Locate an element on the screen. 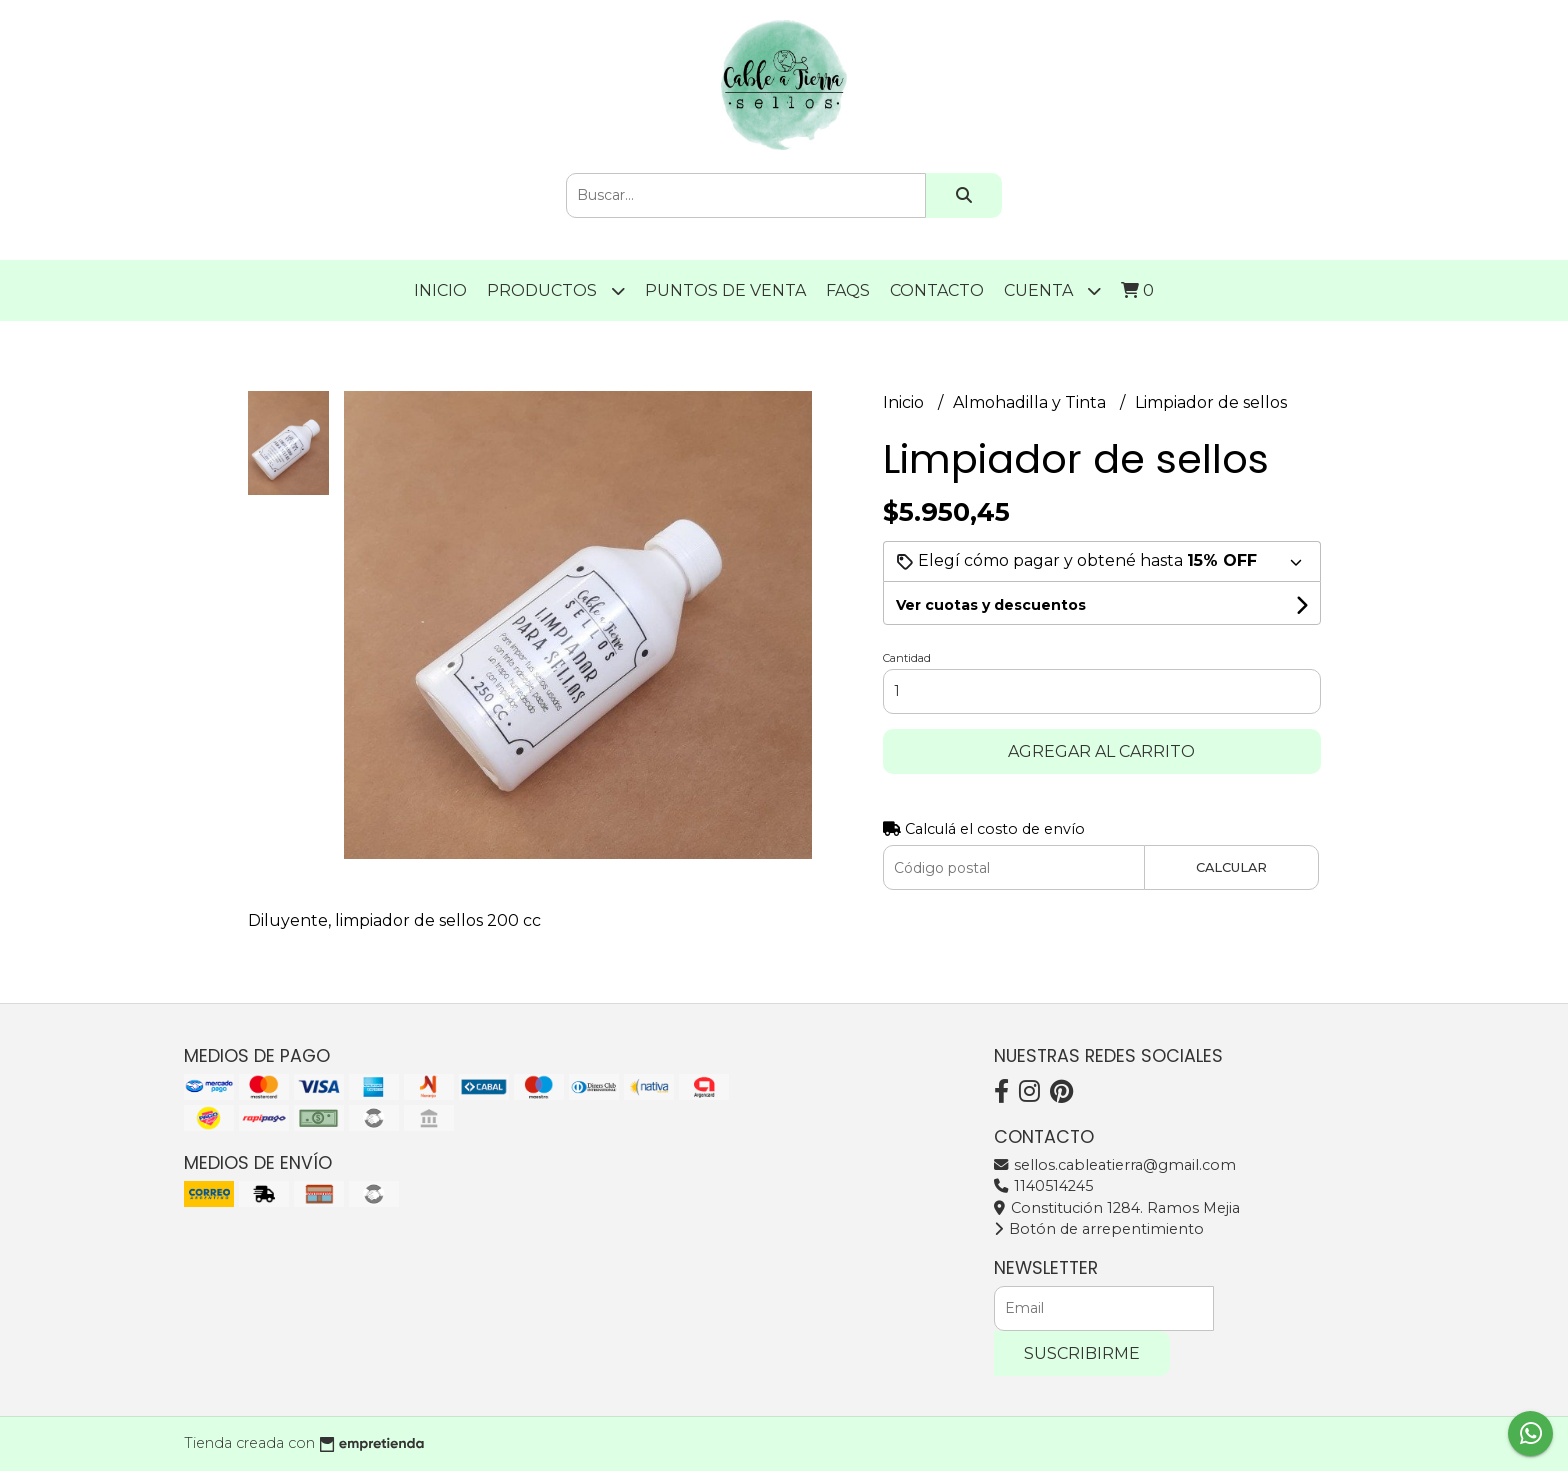  Botón de arrepentimiento is located at coordinates (1099, 1229).